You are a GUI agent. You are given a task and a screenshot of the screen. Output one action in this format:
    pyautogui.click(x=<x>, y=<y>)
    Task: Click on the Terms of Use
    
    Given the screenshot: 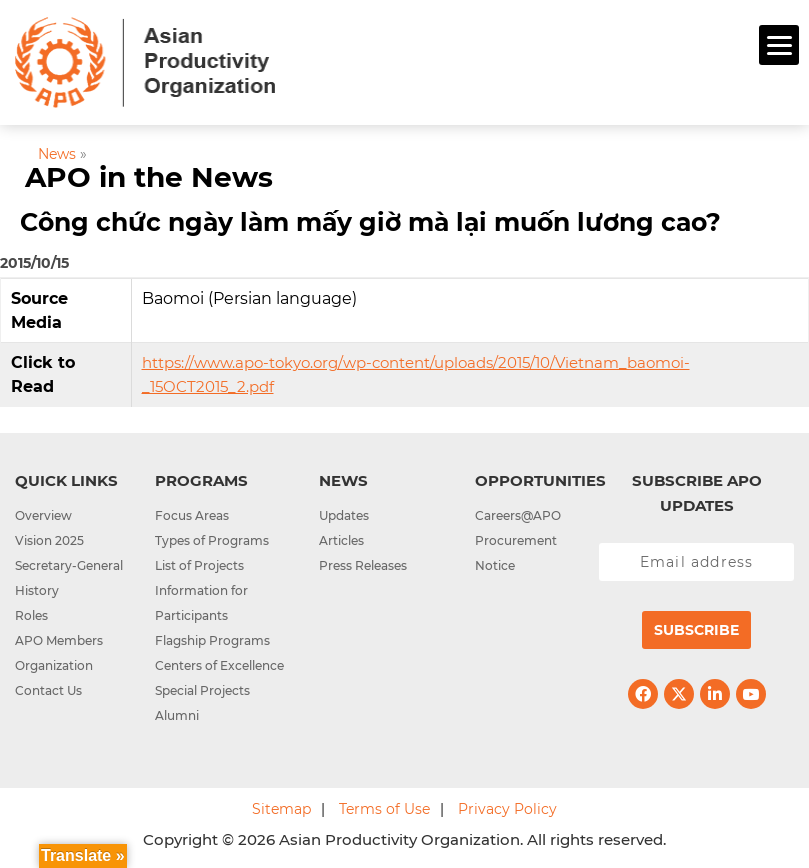 What is the action you would take?
    pyautogui.click(x=384, y=809)
    